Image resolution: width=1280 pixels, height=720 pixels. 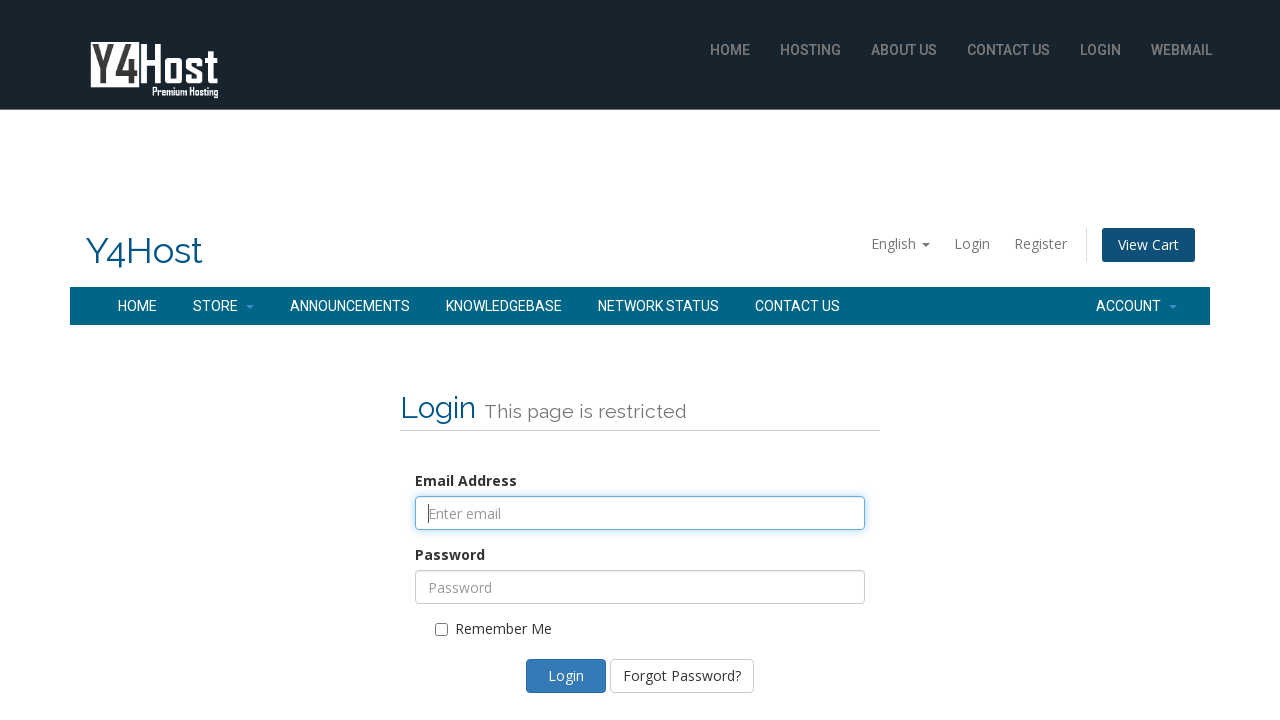 What do you see at coordinates (1181, 50) in the screenshot?
I see `WebMail` at bounding box center [1181, 50].